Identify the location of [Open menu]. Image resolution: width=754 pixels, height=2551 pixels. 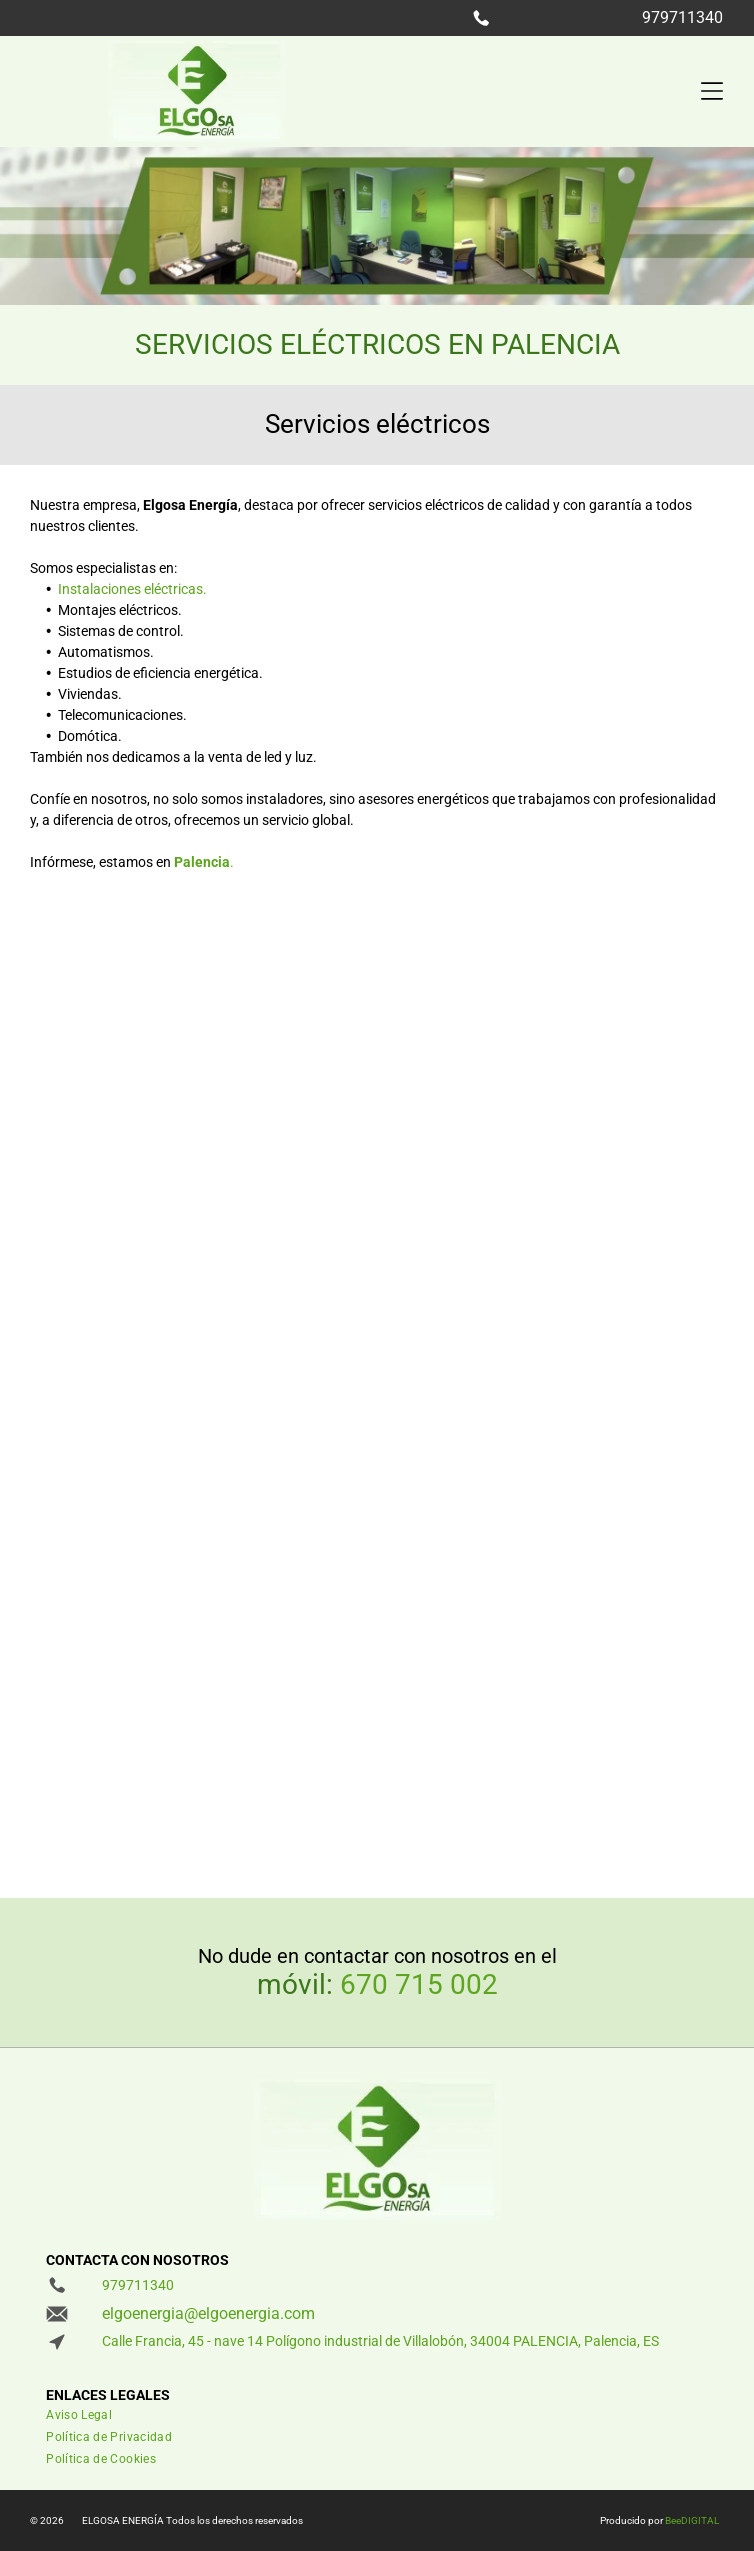
(712, 91).